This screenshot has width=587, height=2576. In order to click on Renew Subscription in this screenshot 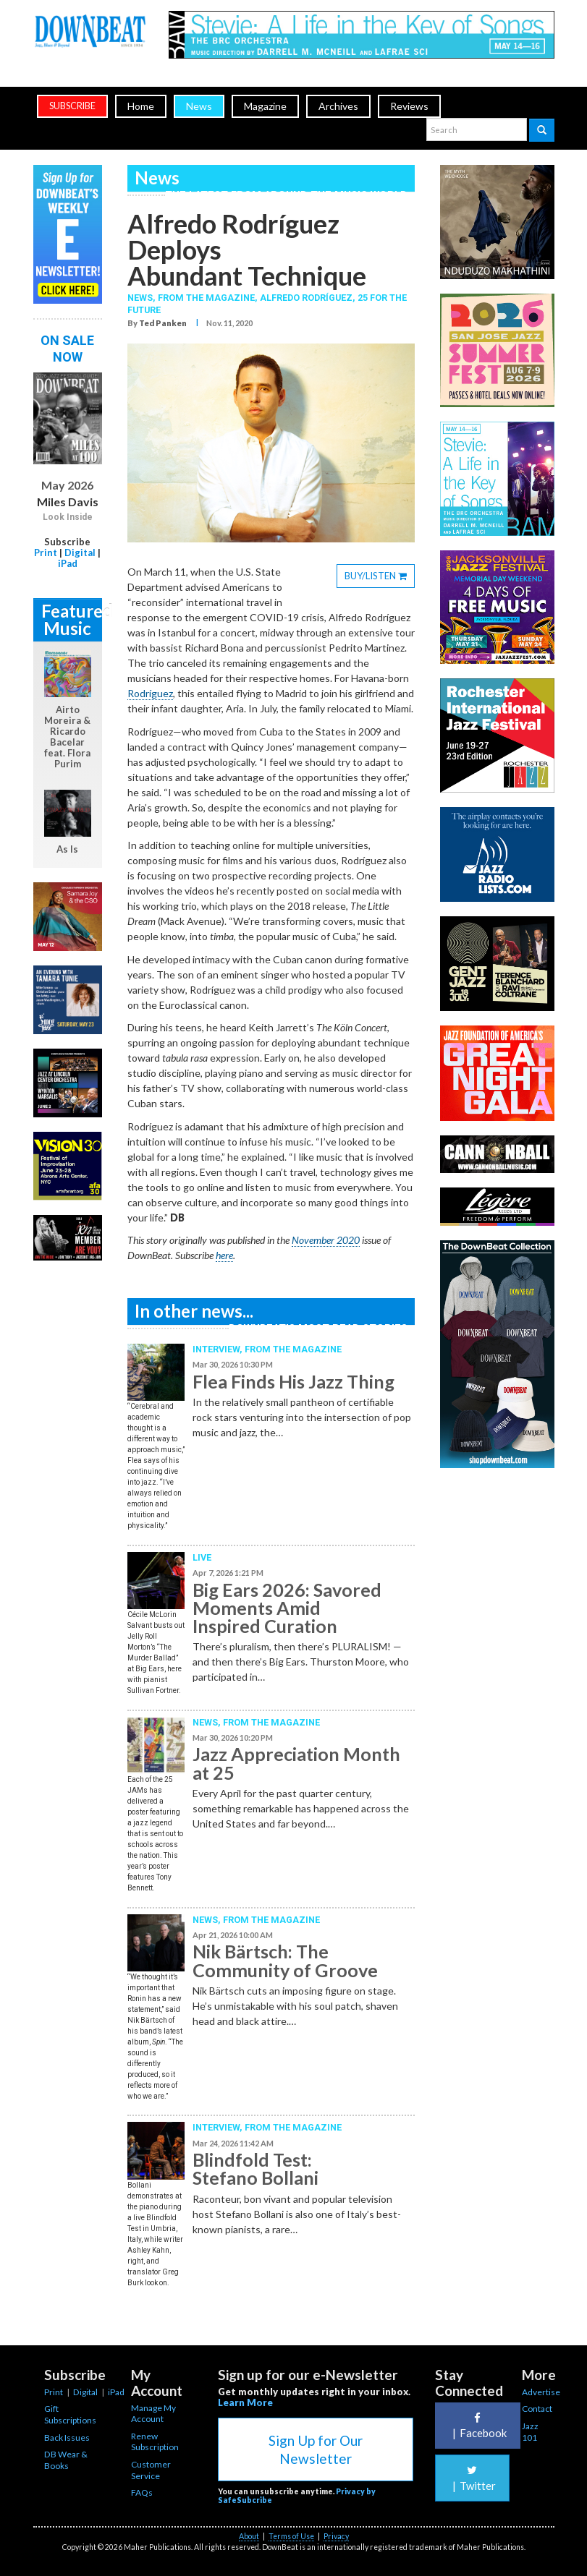, I will do `click(155, 2442)`.